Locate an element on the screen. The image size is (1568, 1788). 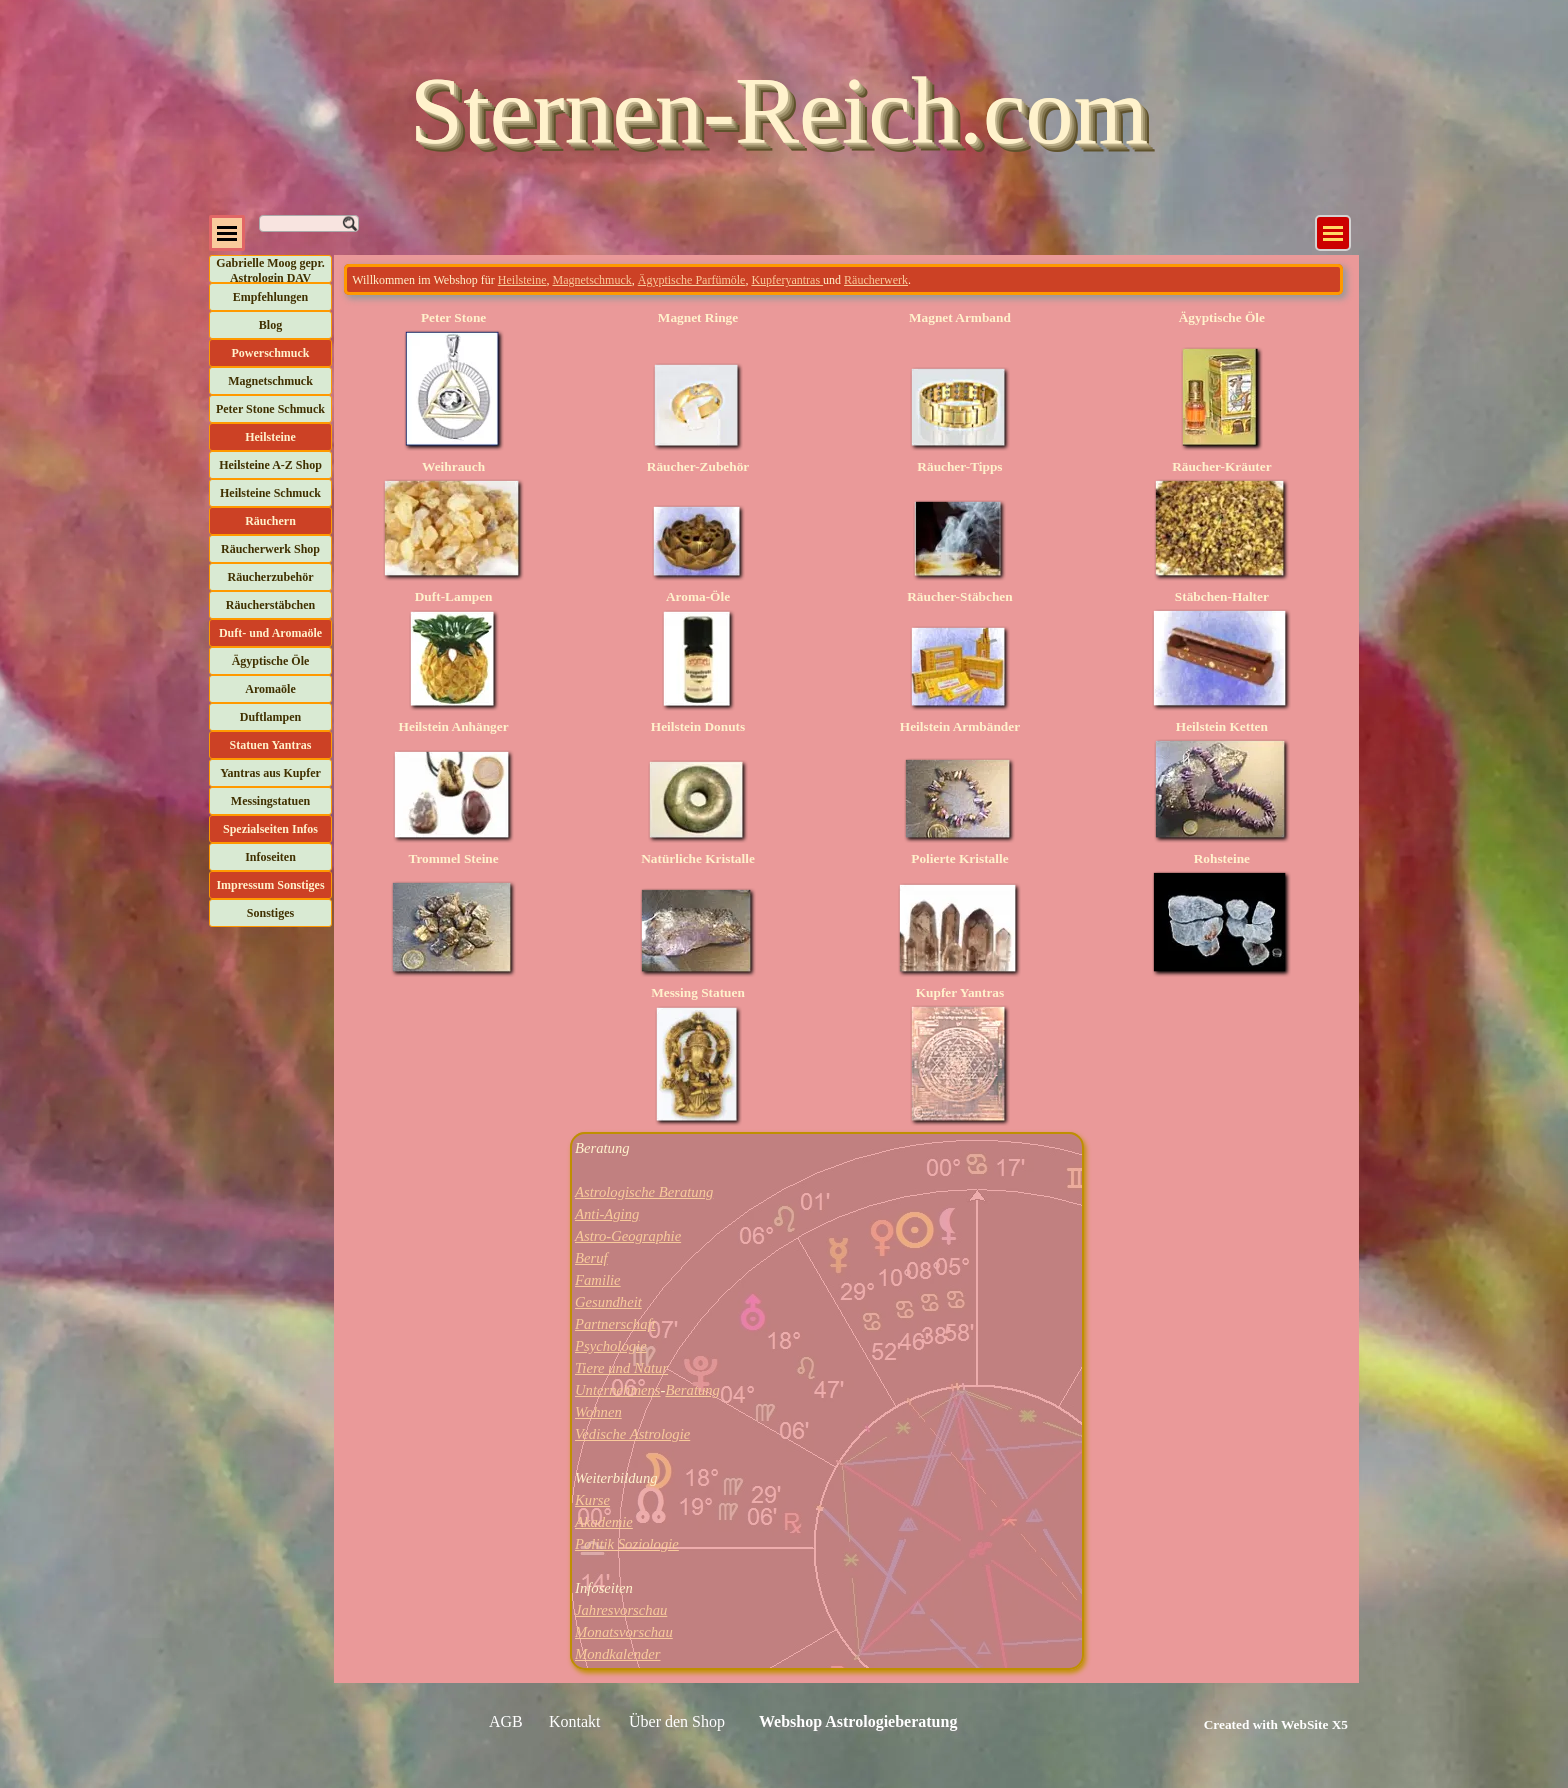
Partnerschaft is located at coordinates (615, 1324).